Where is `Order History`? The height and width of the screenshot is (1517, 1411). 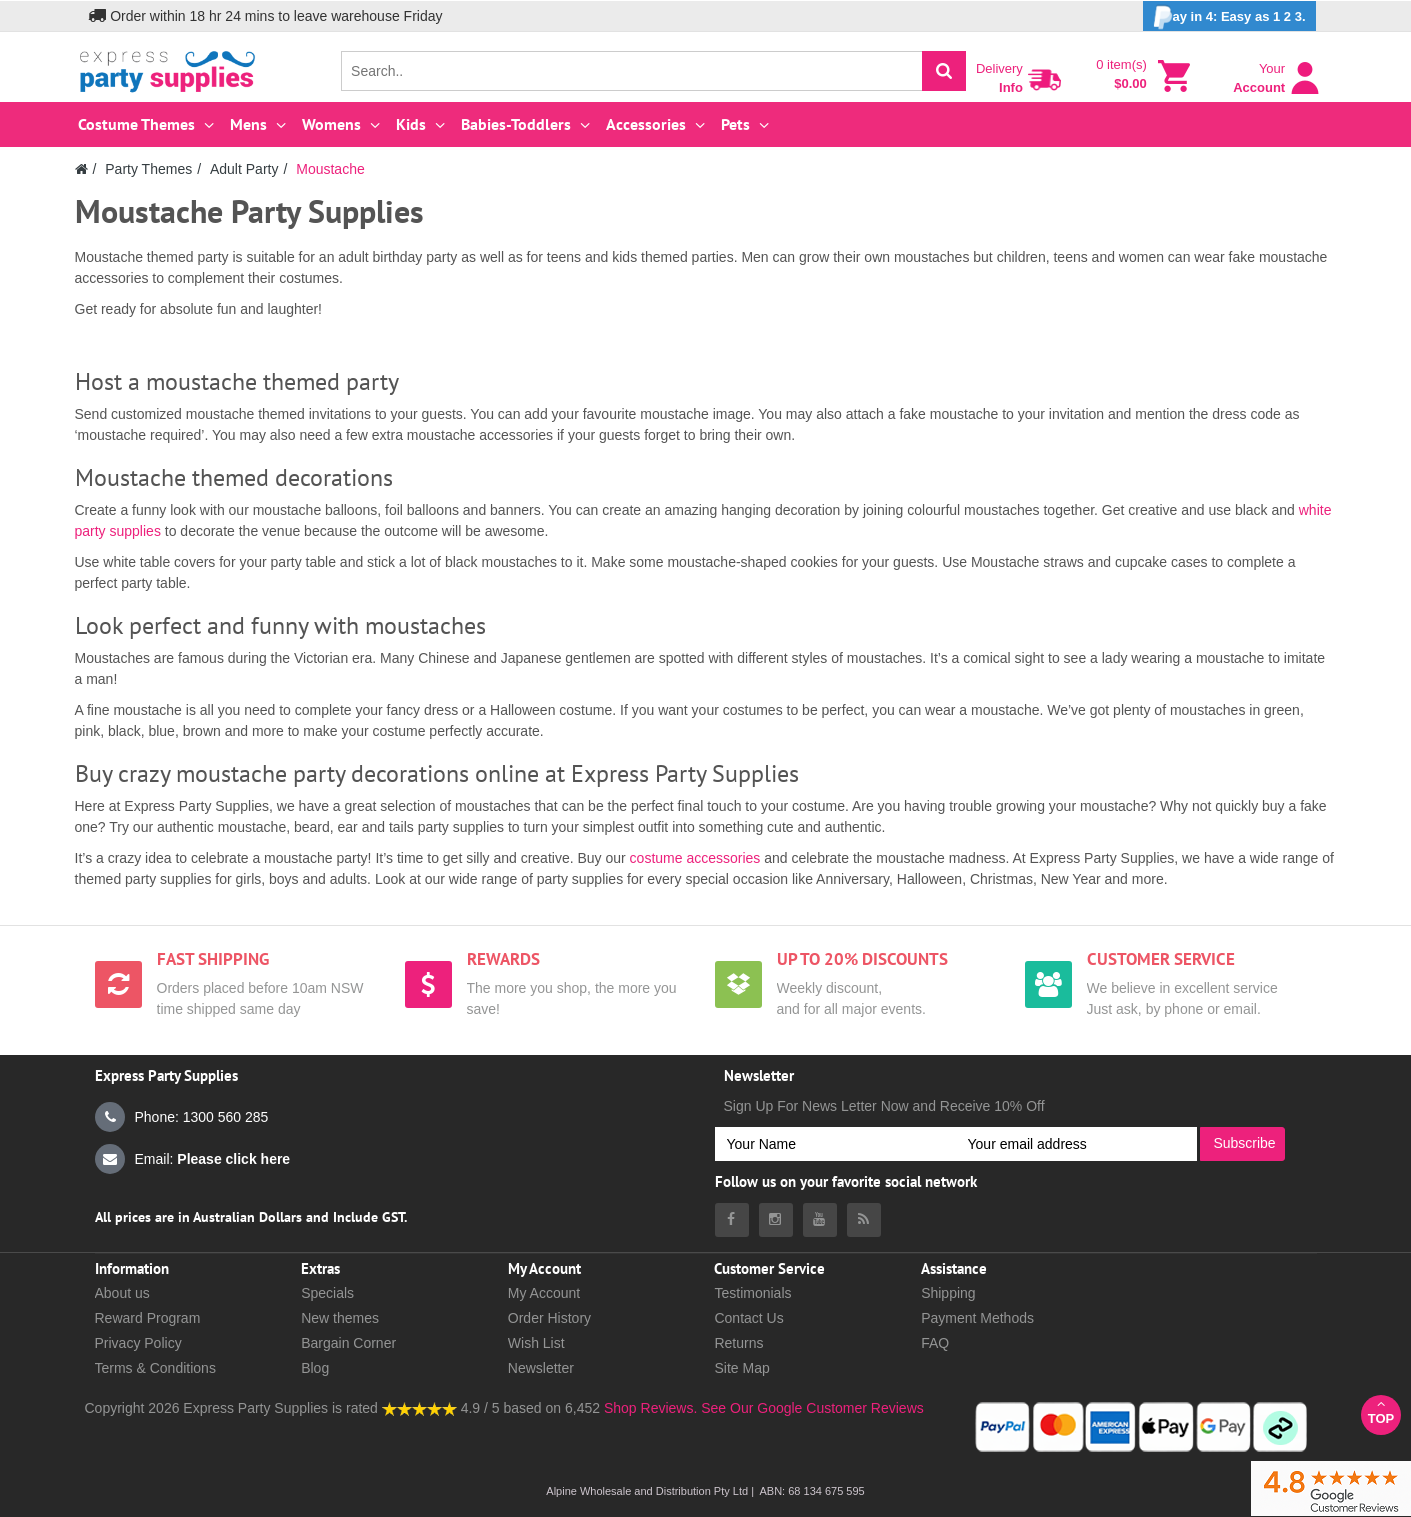 Order History is located at coordinates (549, 1318).